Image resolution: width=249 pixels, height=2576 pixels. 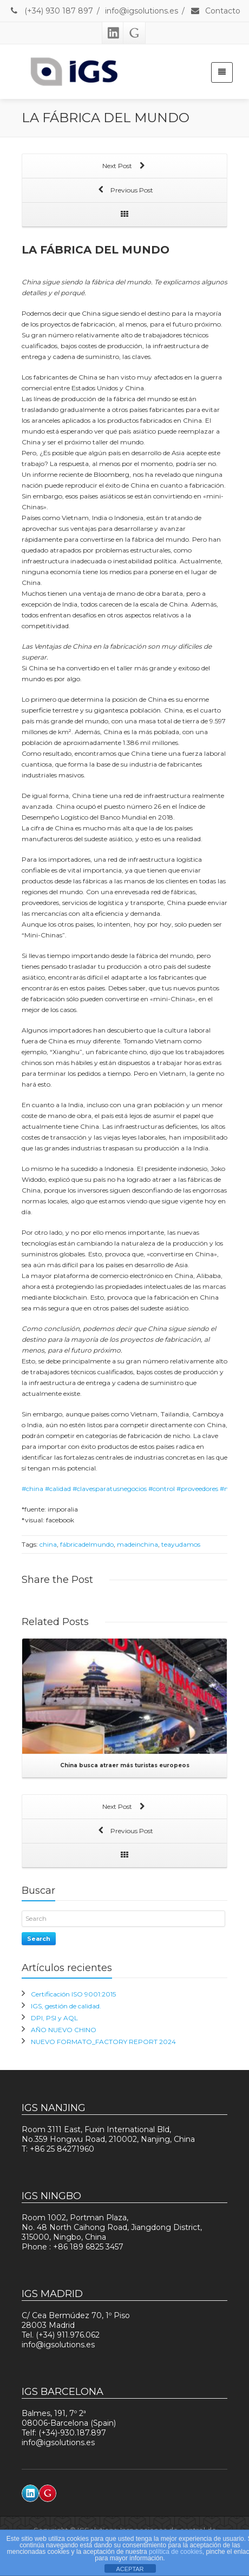 I want to click on #clavesparatusnegocios, so click(x=110, y=1489).